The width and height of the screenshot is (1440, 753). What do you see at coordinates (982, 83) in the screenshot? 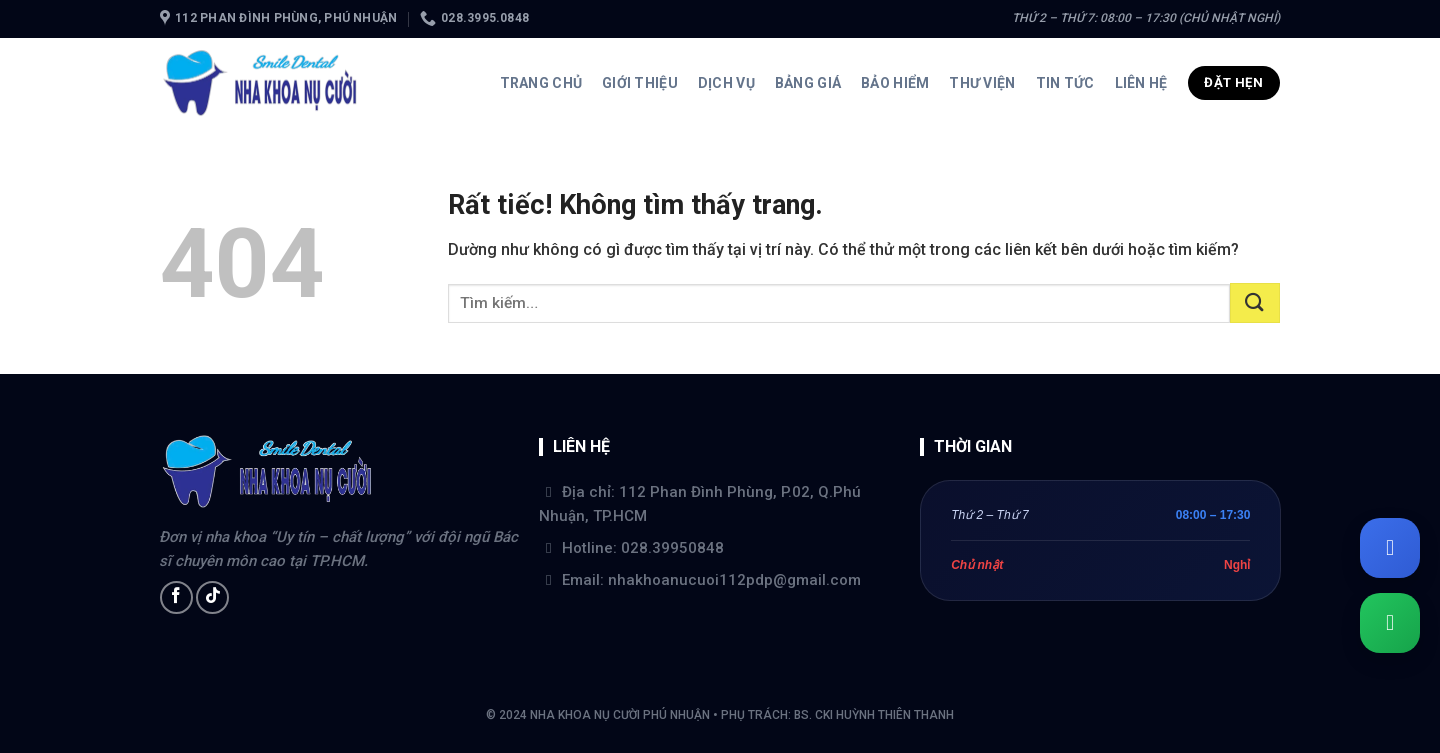
I see `Thư viện` at bounding box center [982, 83].